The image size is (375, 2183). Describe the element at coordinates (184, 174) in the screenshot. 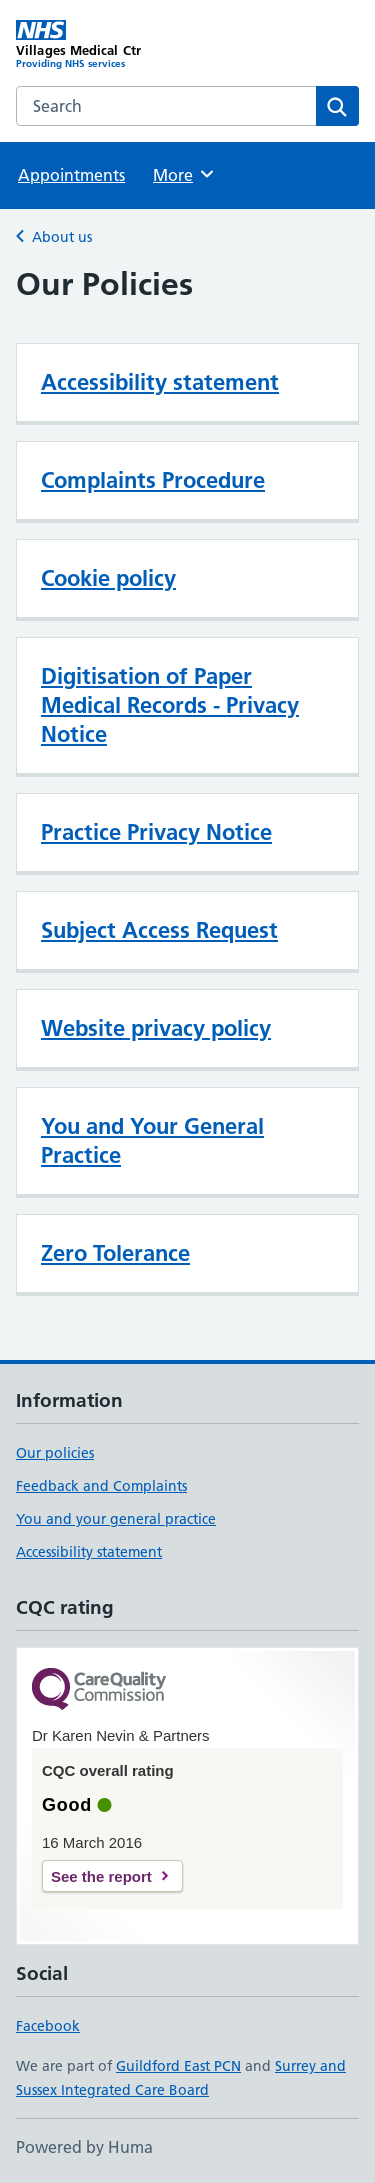

I see `More` at that location.